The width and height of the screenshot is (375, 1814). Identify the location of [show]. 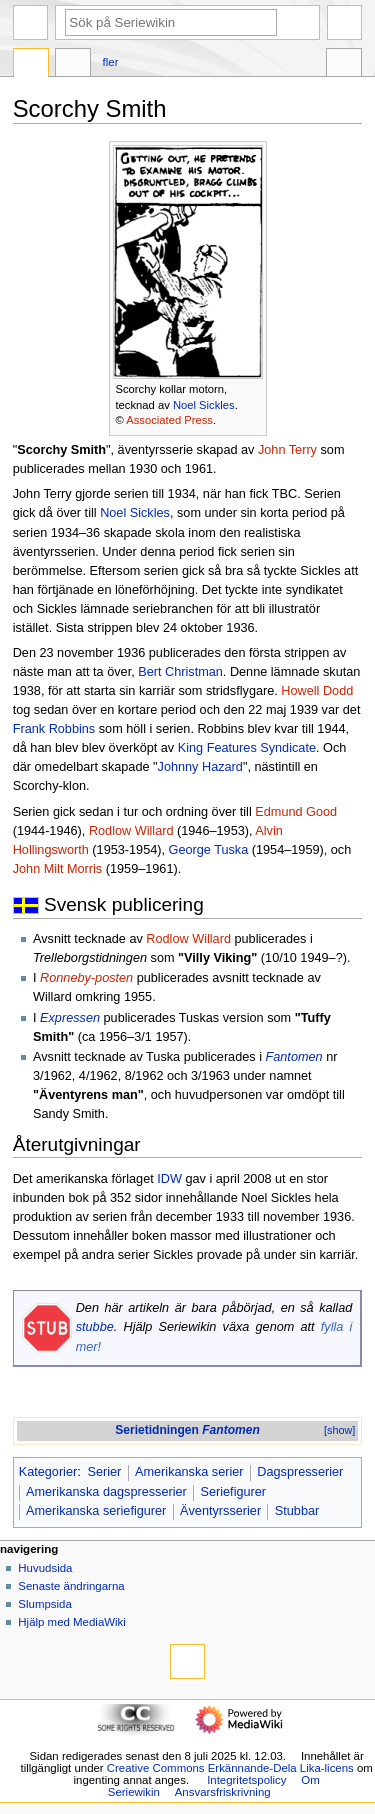
(339, 1430).